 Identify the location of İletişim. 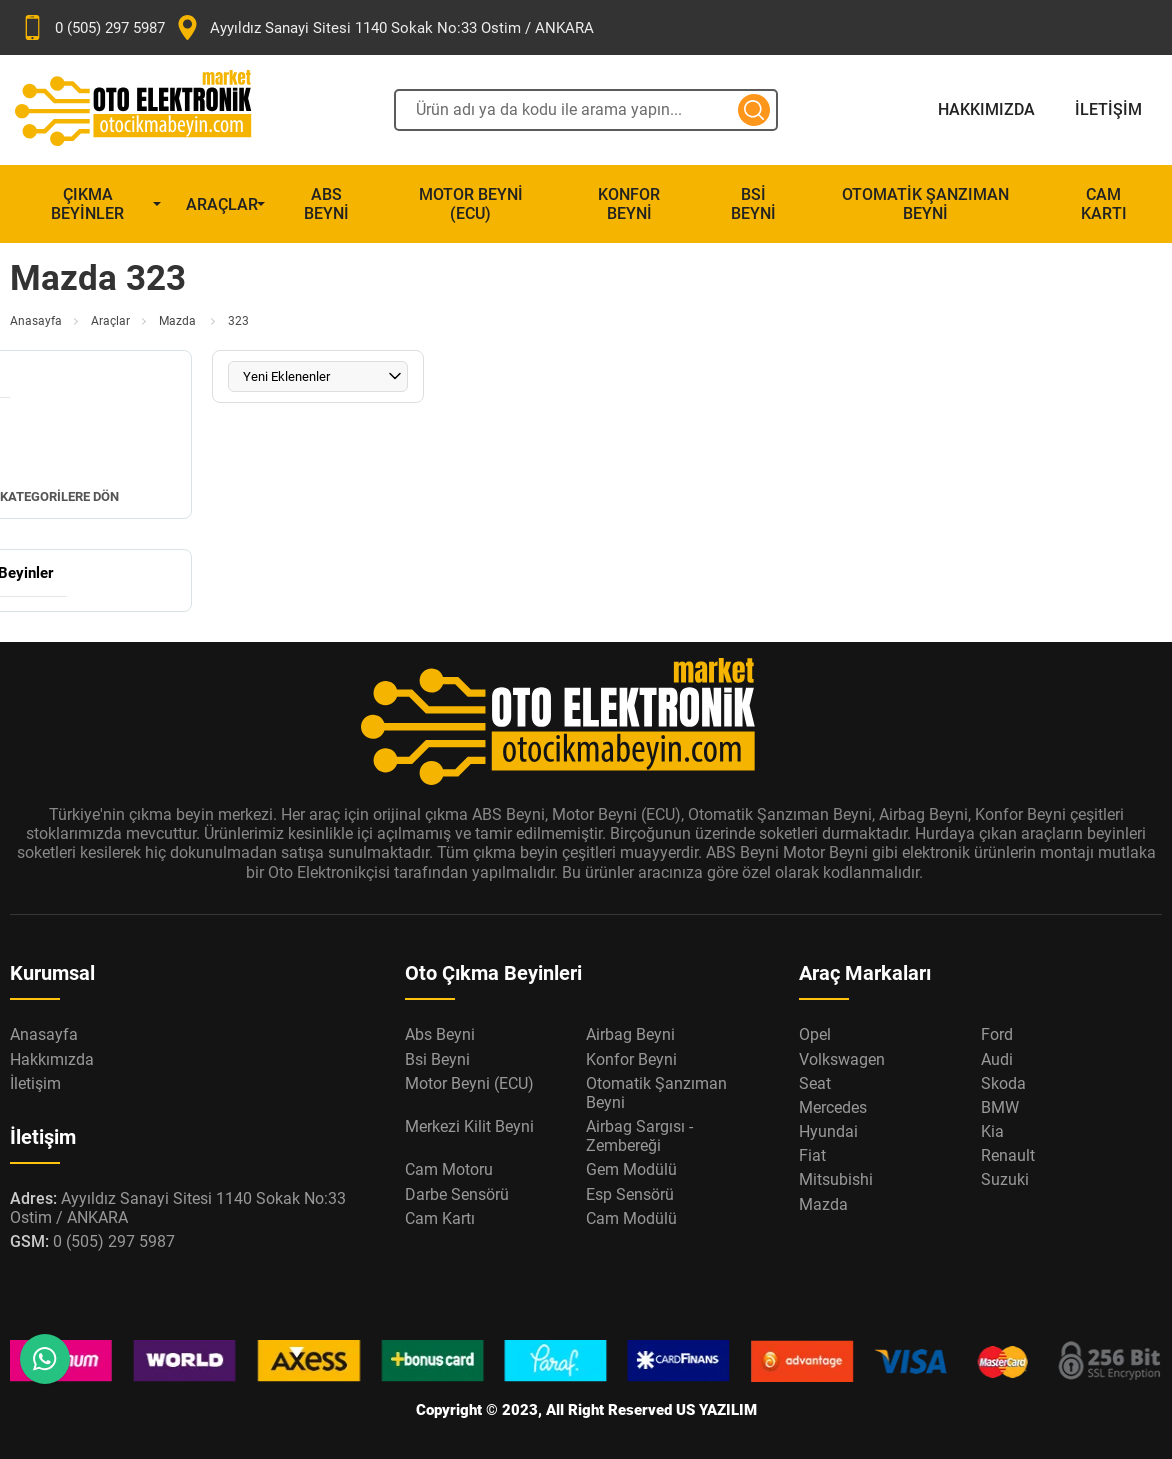
(1108, 109).